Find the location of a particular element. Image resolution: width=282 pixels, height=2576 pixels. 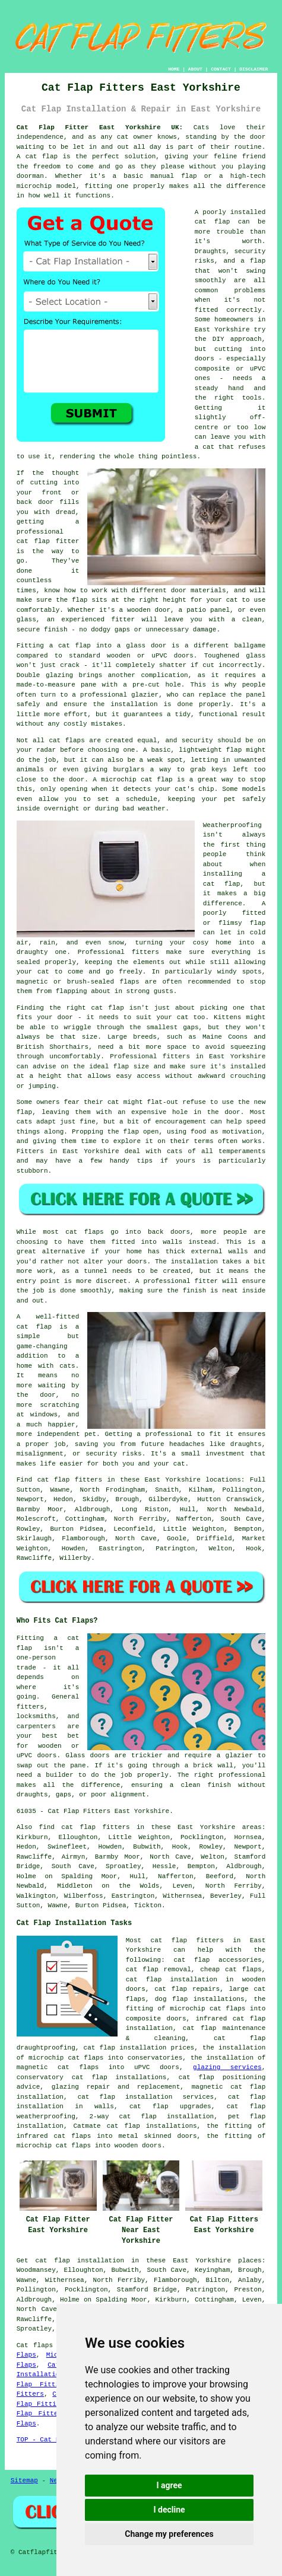

I agree [button] is located at coordinates (169, 2485).